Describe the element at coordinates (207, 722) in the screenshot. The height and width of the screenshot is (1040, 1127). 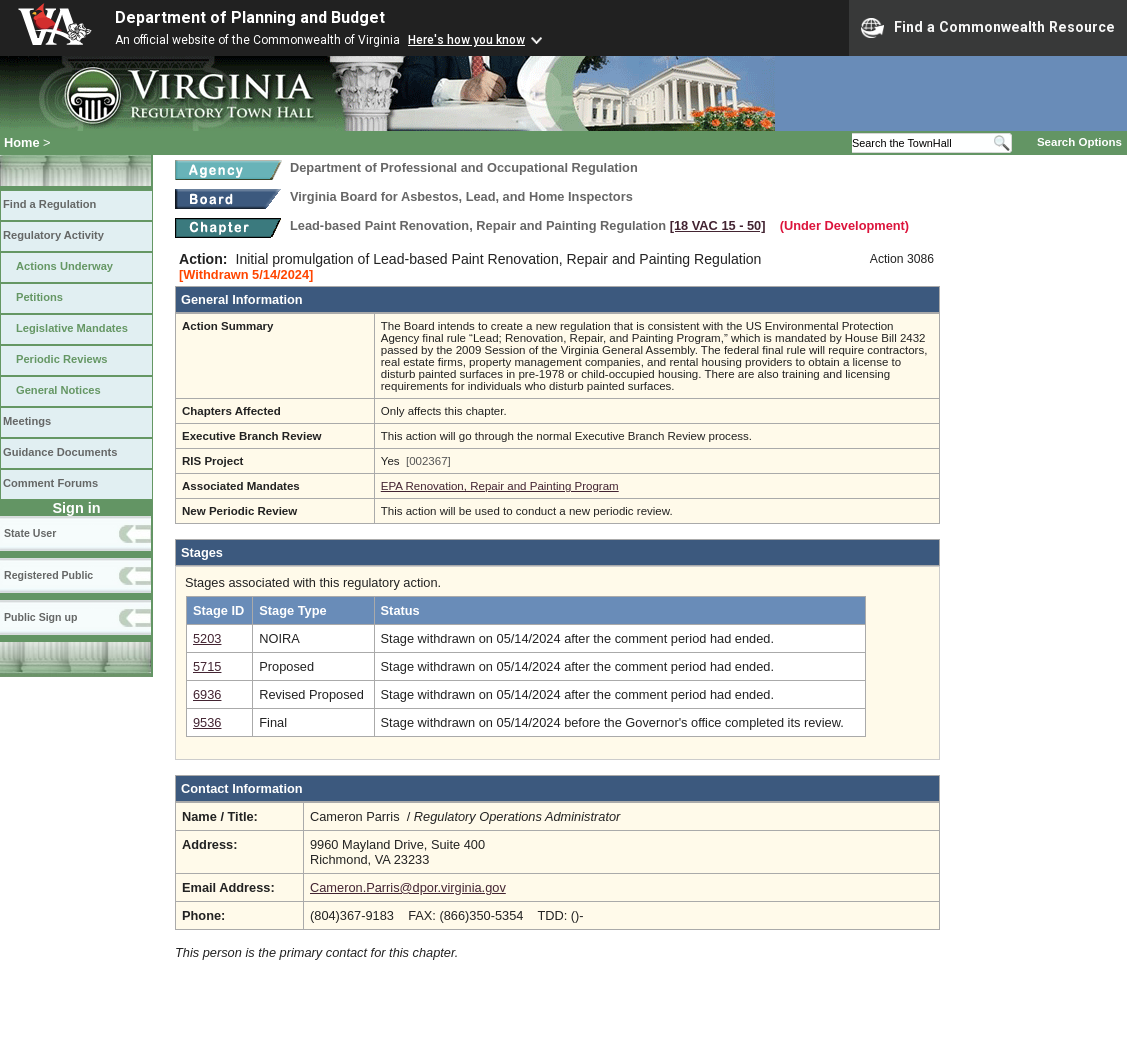
I see `9536` at that location.